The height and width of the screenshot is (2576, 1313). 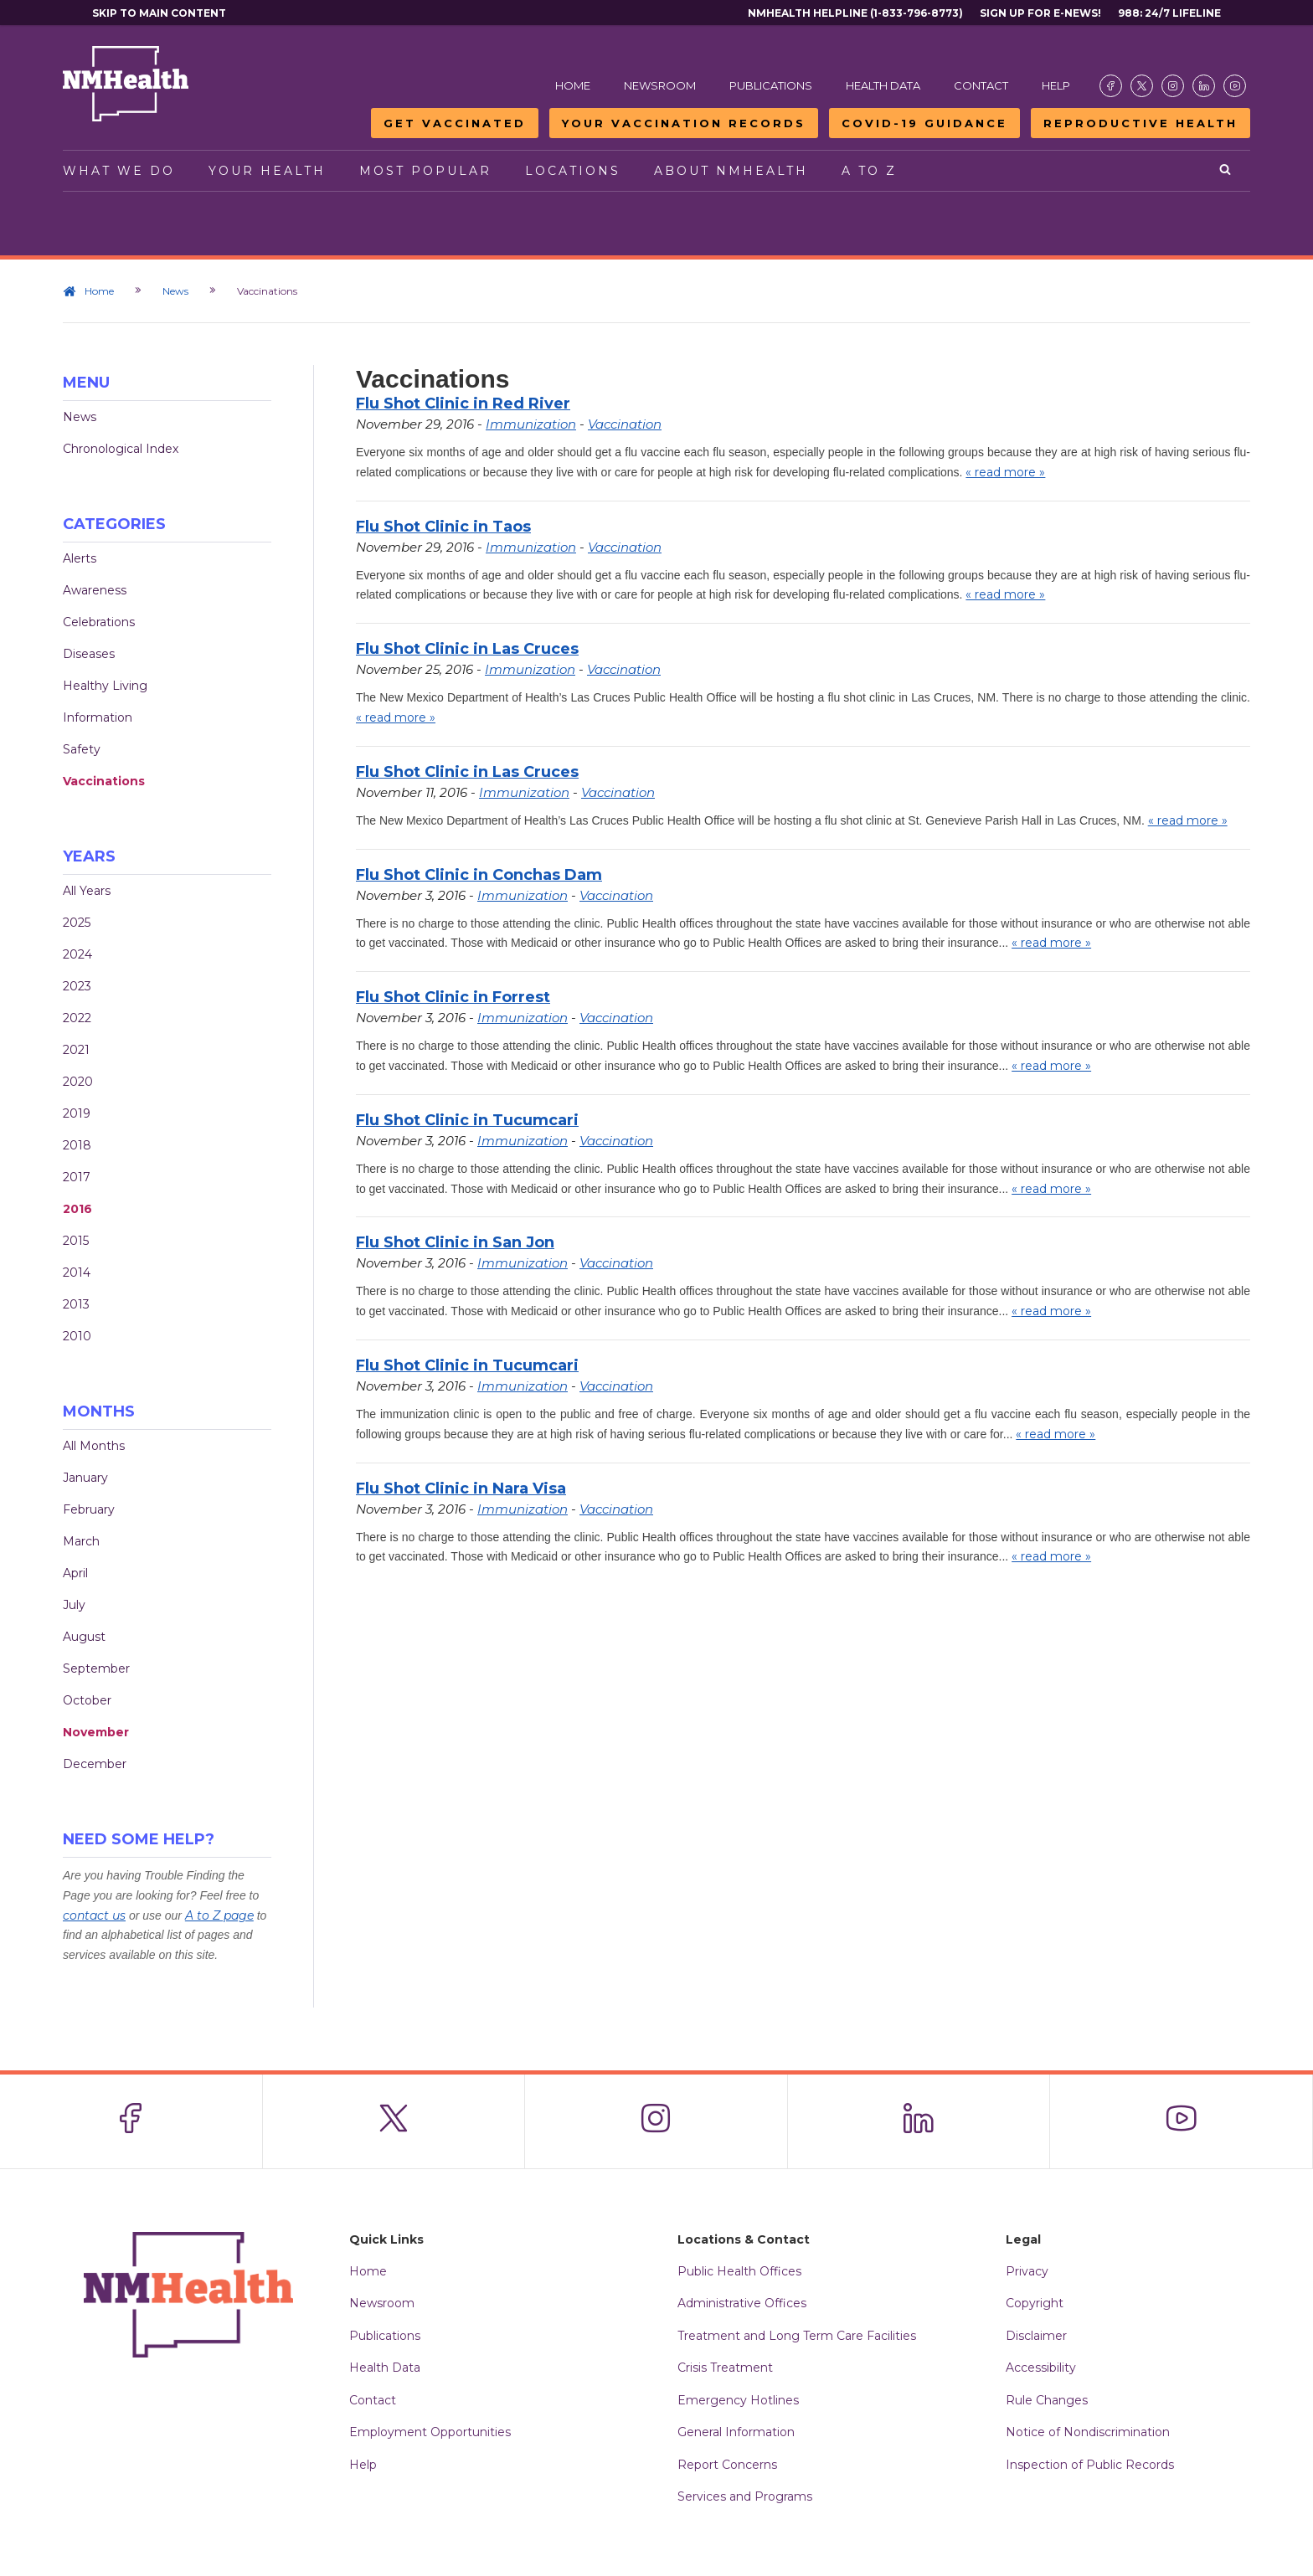 What do you see at coordinates (572, 170) in the screenshot?
I see `Locations` at bounding box center [572, 170].